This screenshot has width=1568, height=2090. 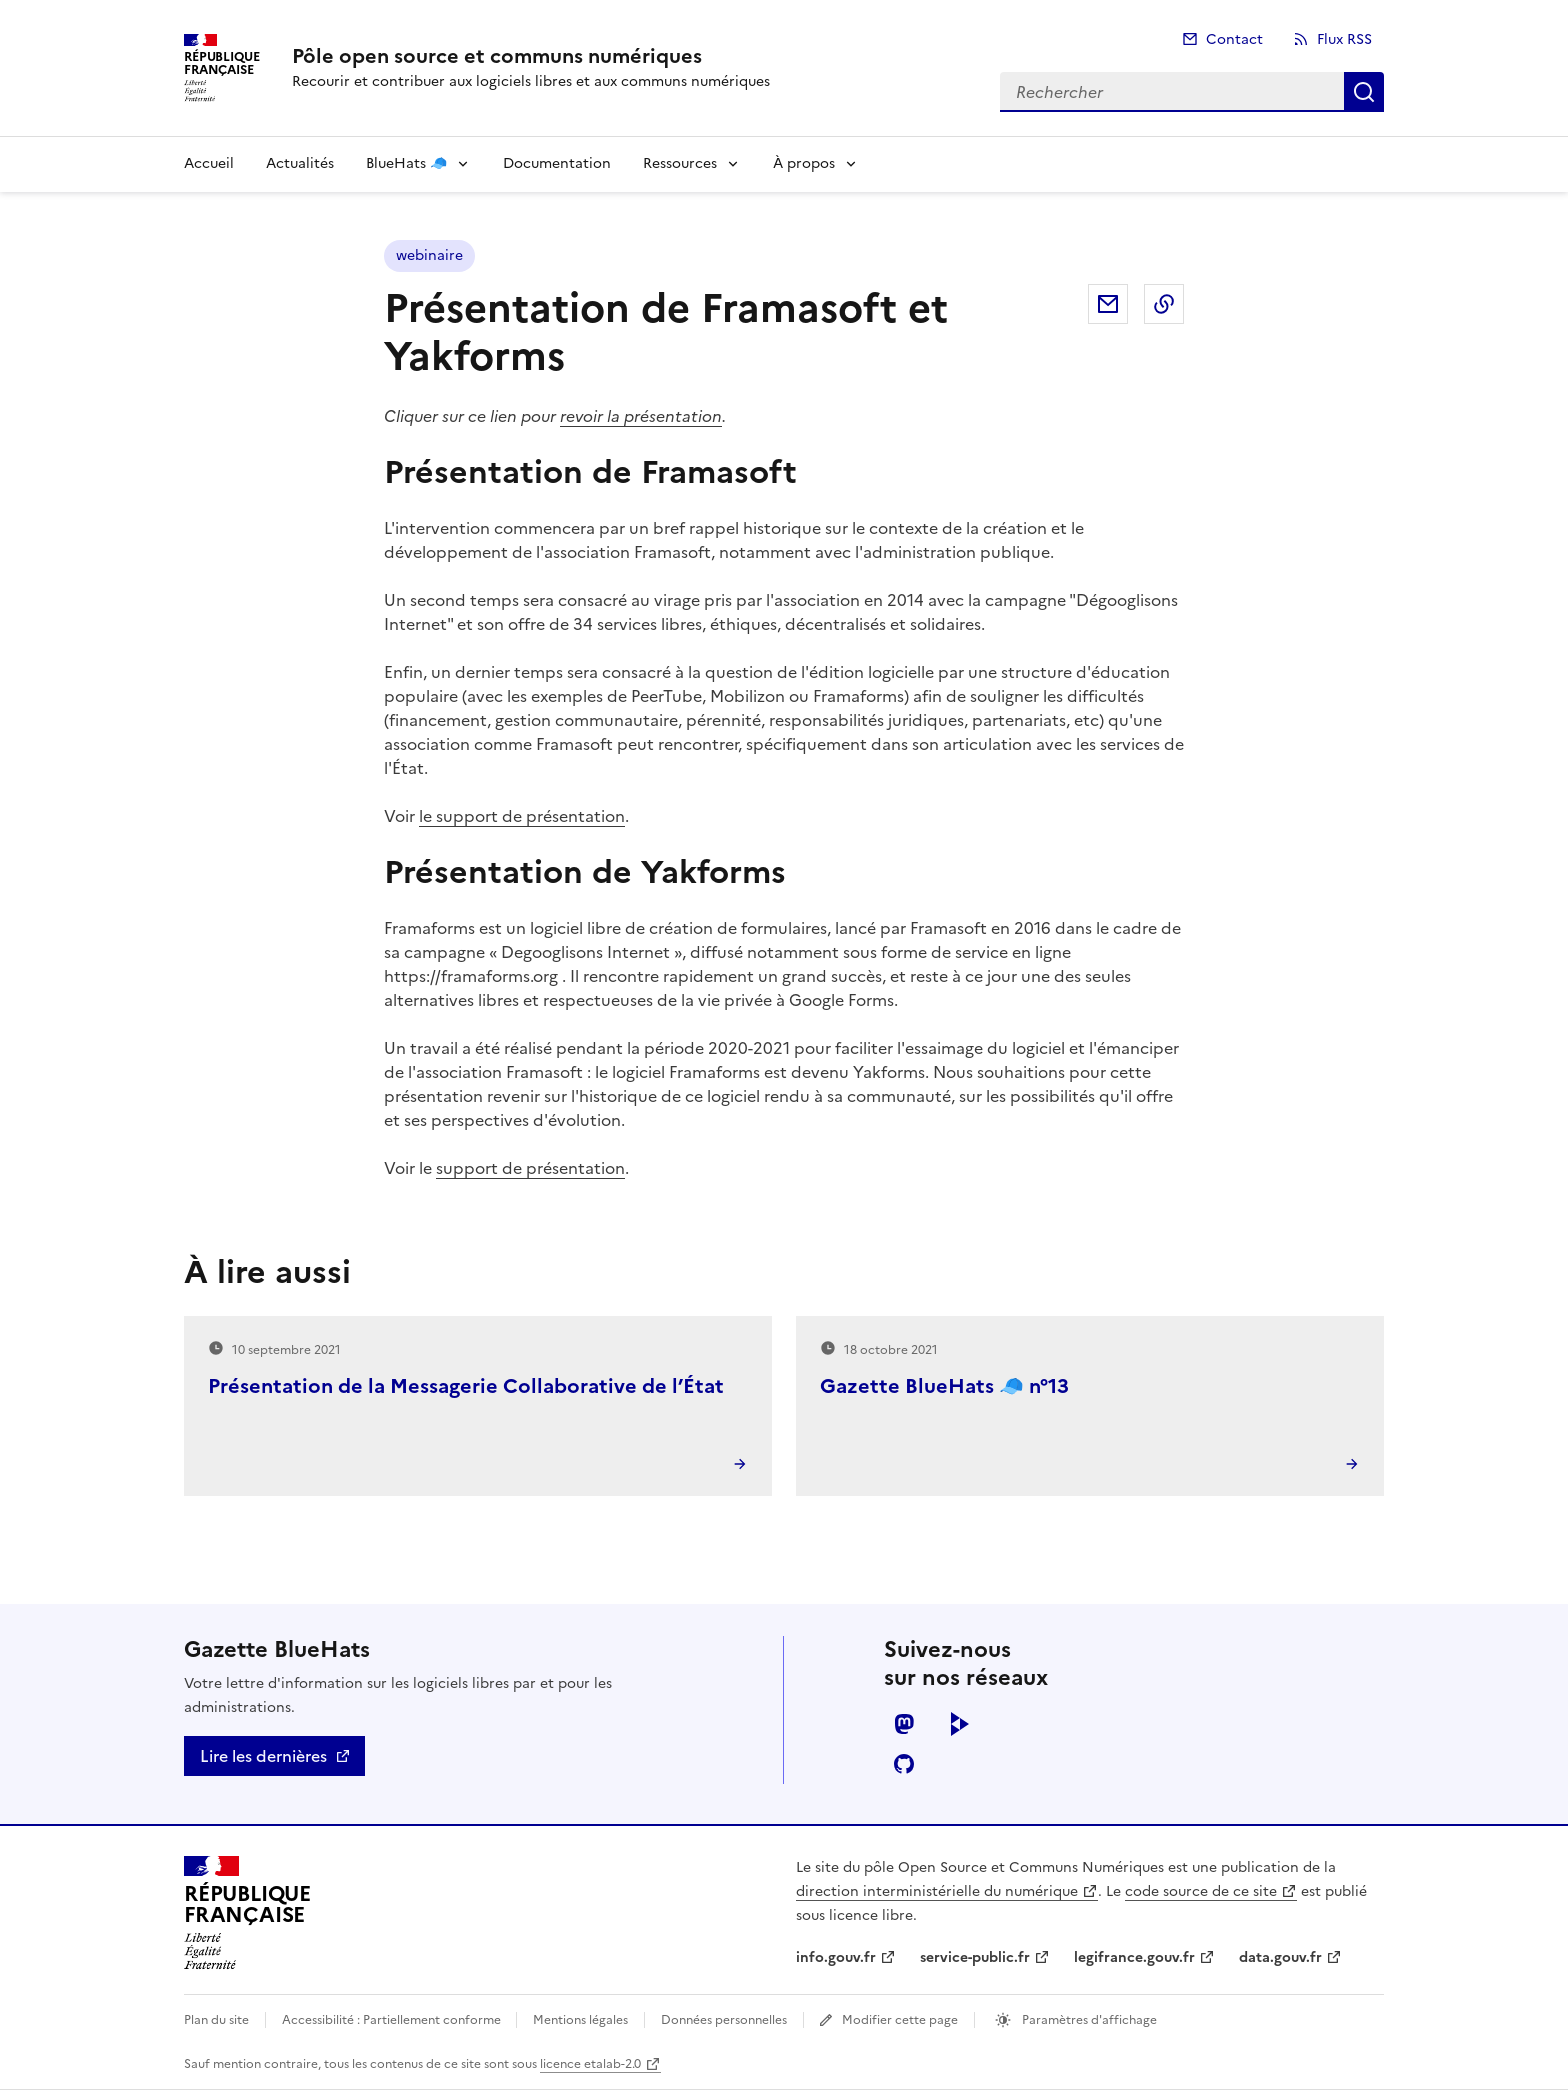 I want to click on direction interministérielle du numérique, so click(x=937, y=1891).